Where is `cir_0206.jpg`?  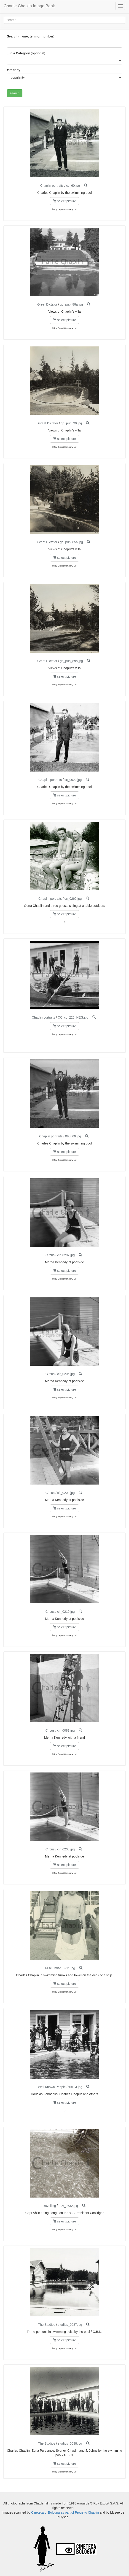
cir_0206.jpg is located at coordinates (66, 1374).